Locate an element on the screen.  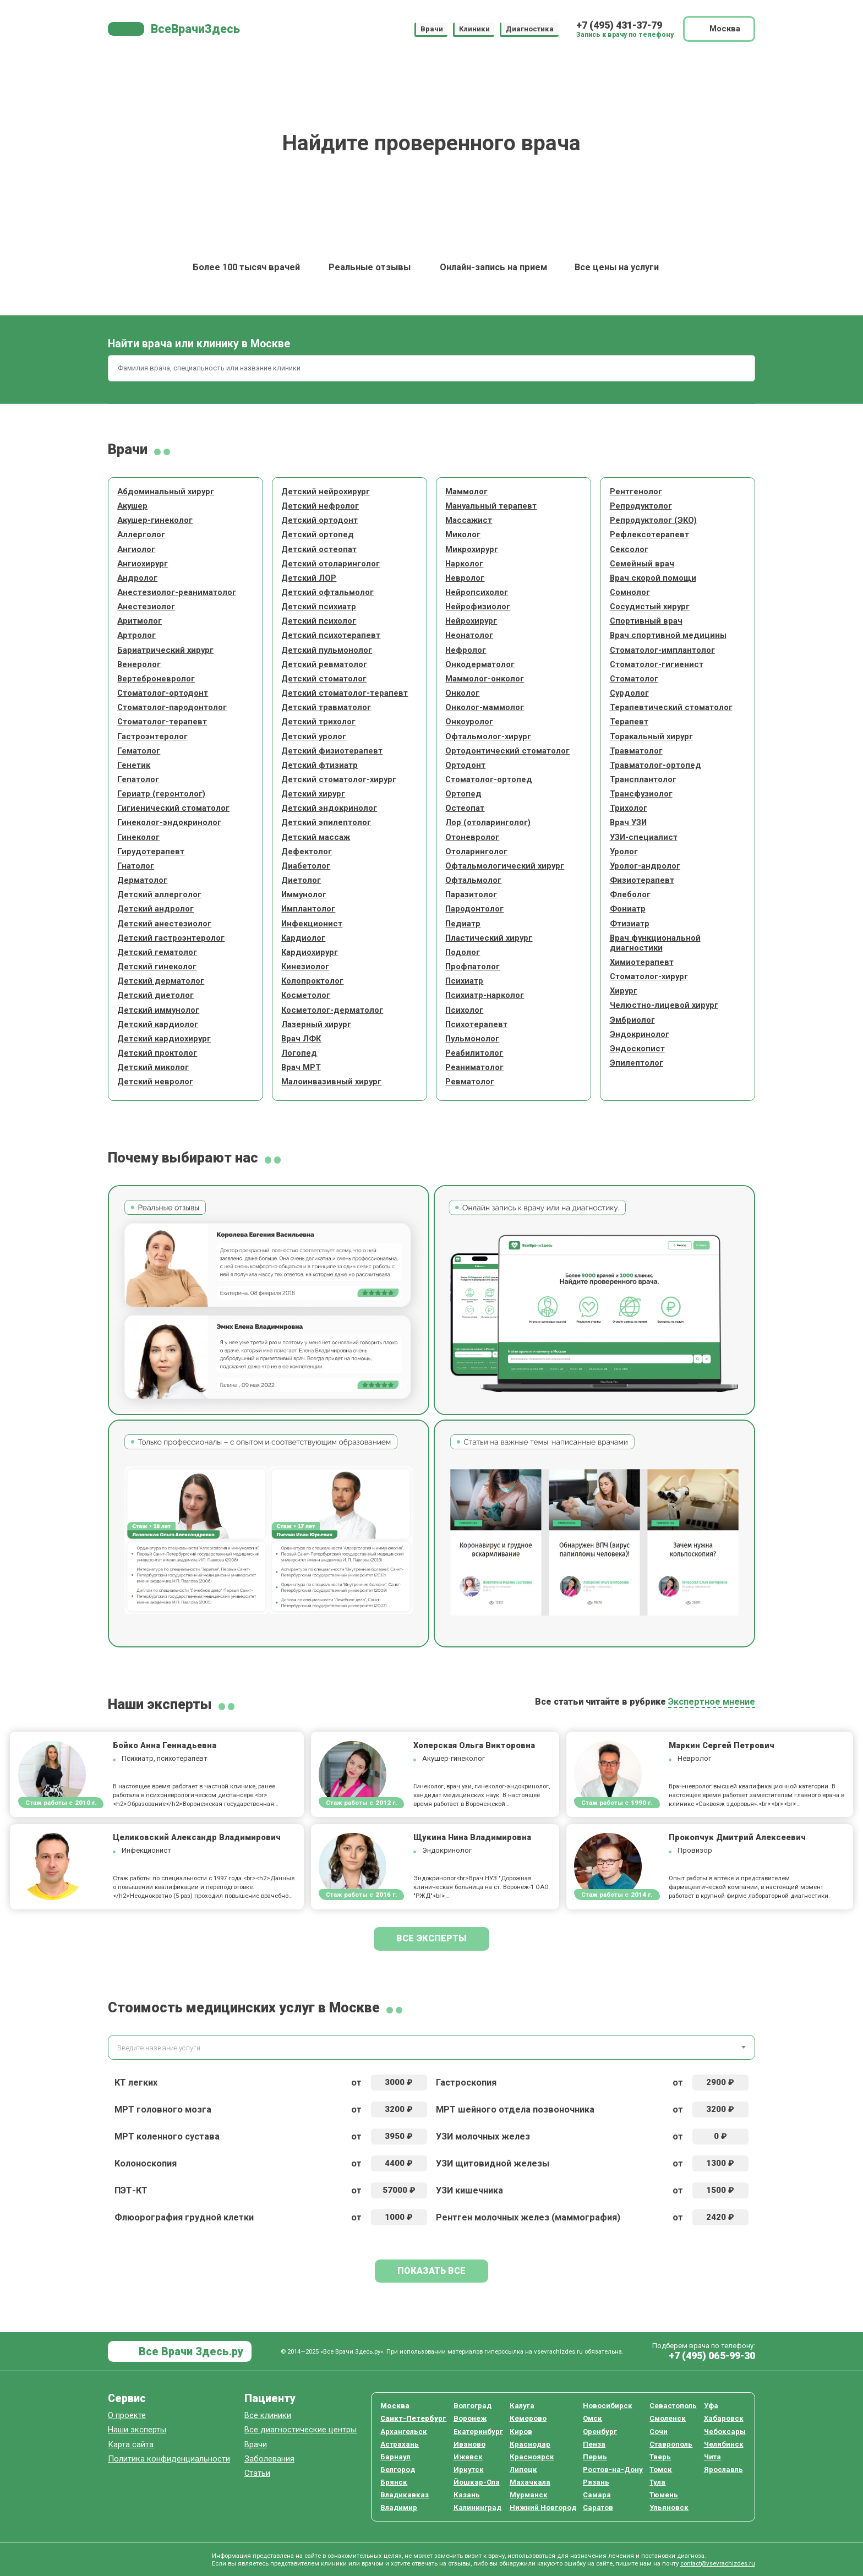
Гигиенический стоматолог is located at coordinates (173, 808).